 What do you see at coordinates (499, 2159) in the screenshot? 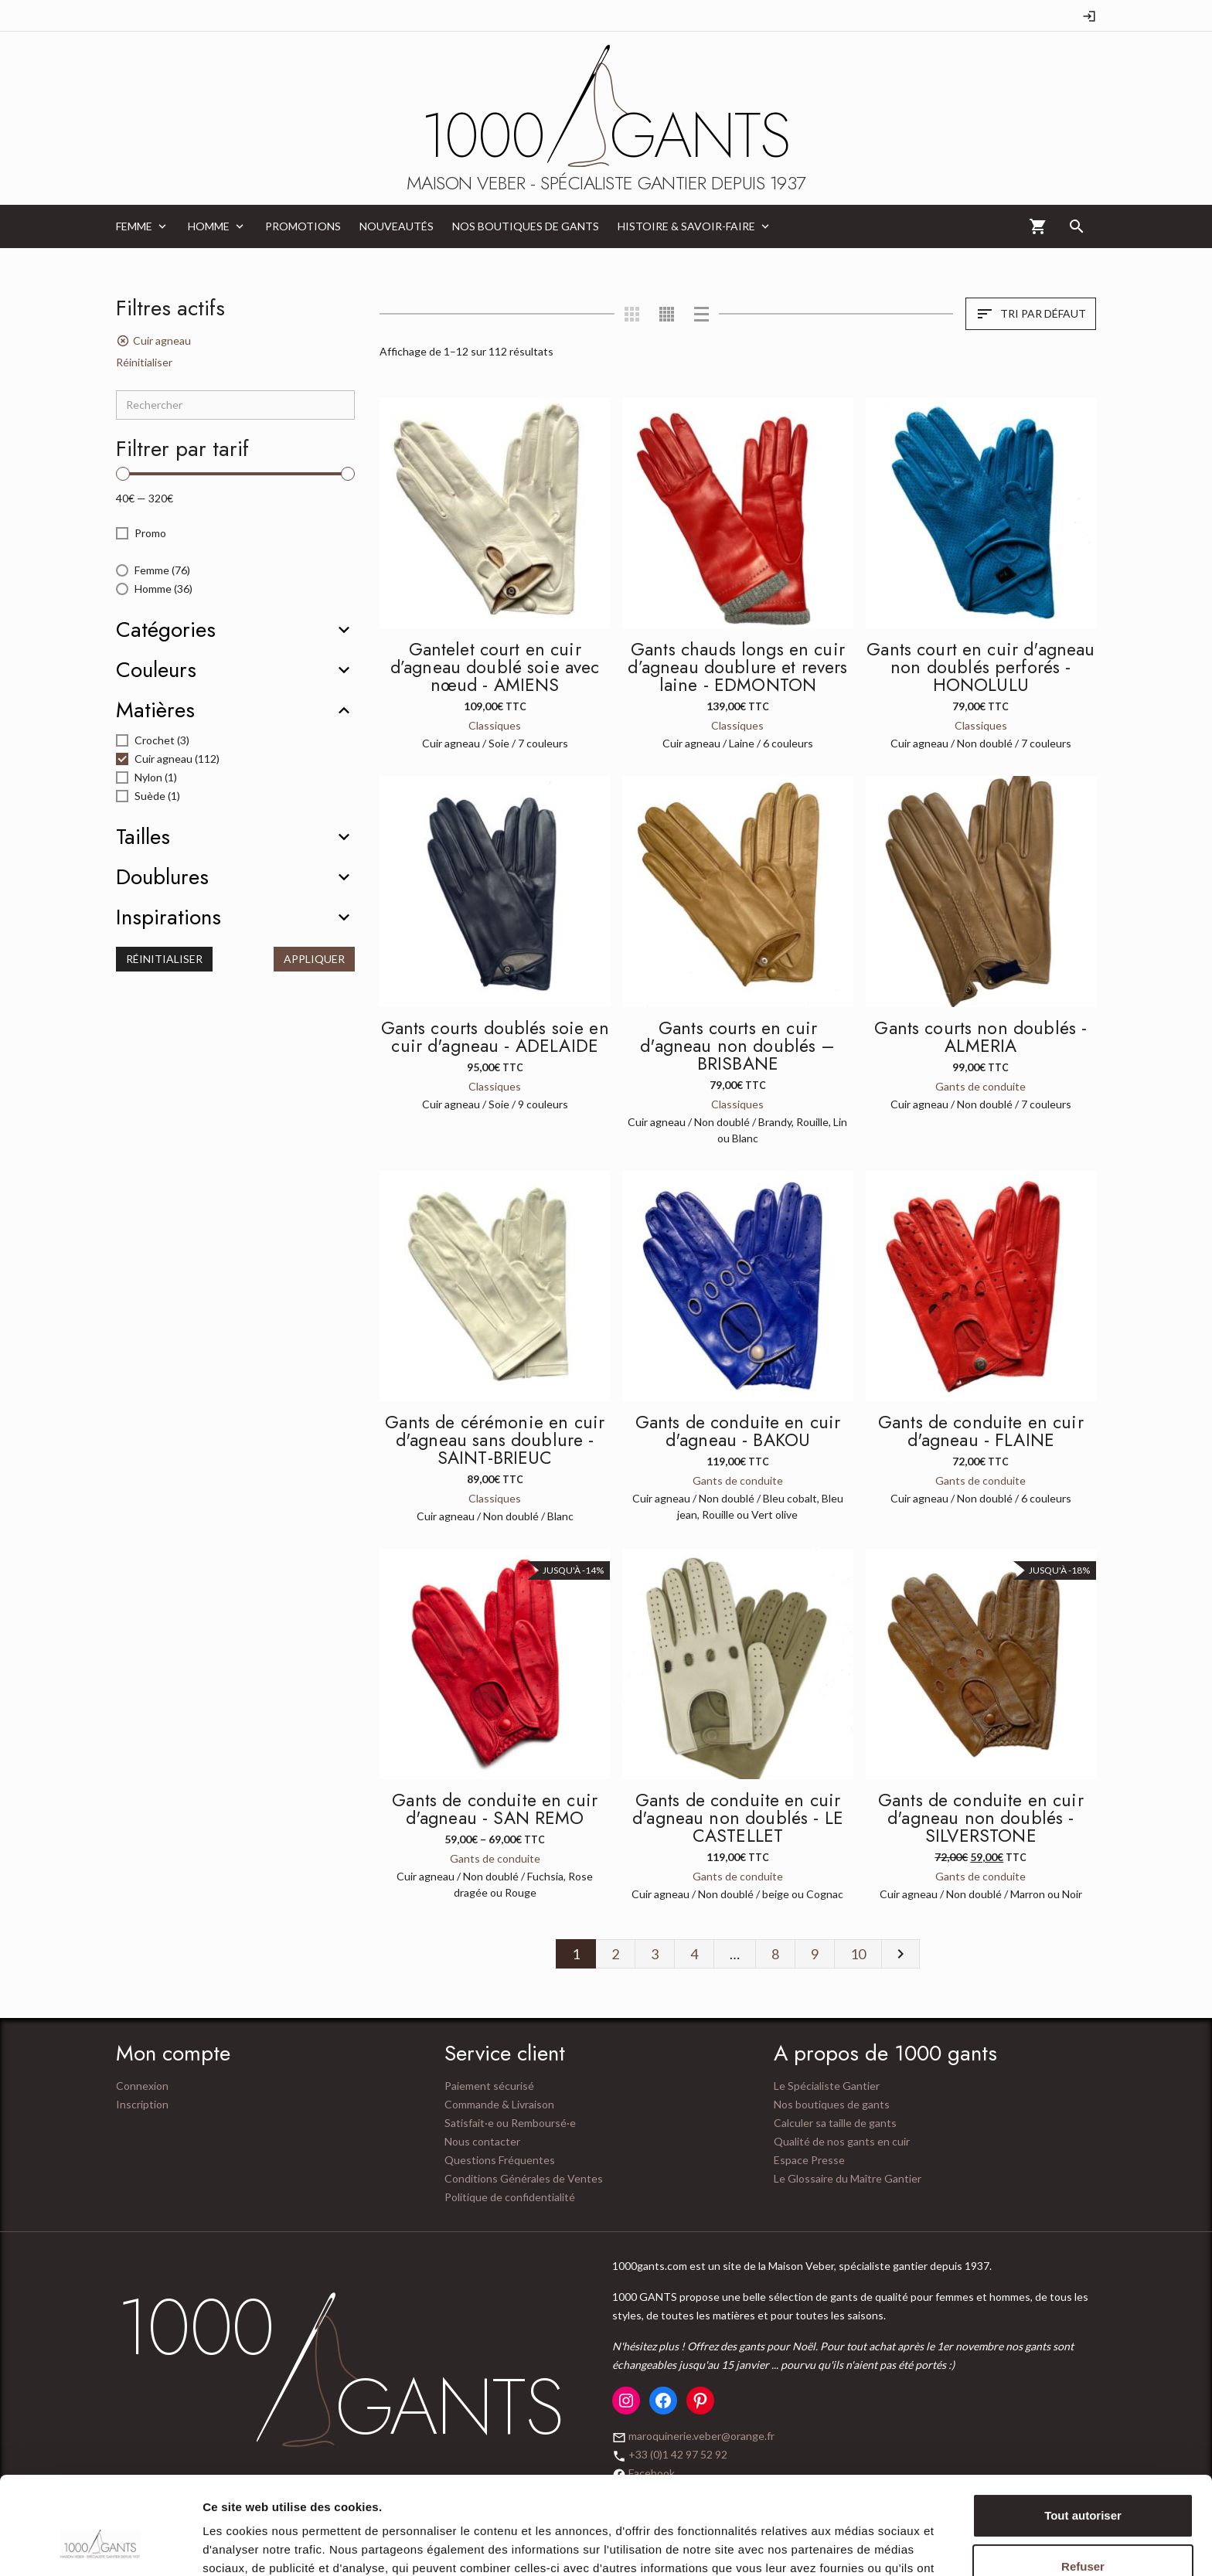
I see `Questions Fréquentes` at bounding box center [499, 2159].